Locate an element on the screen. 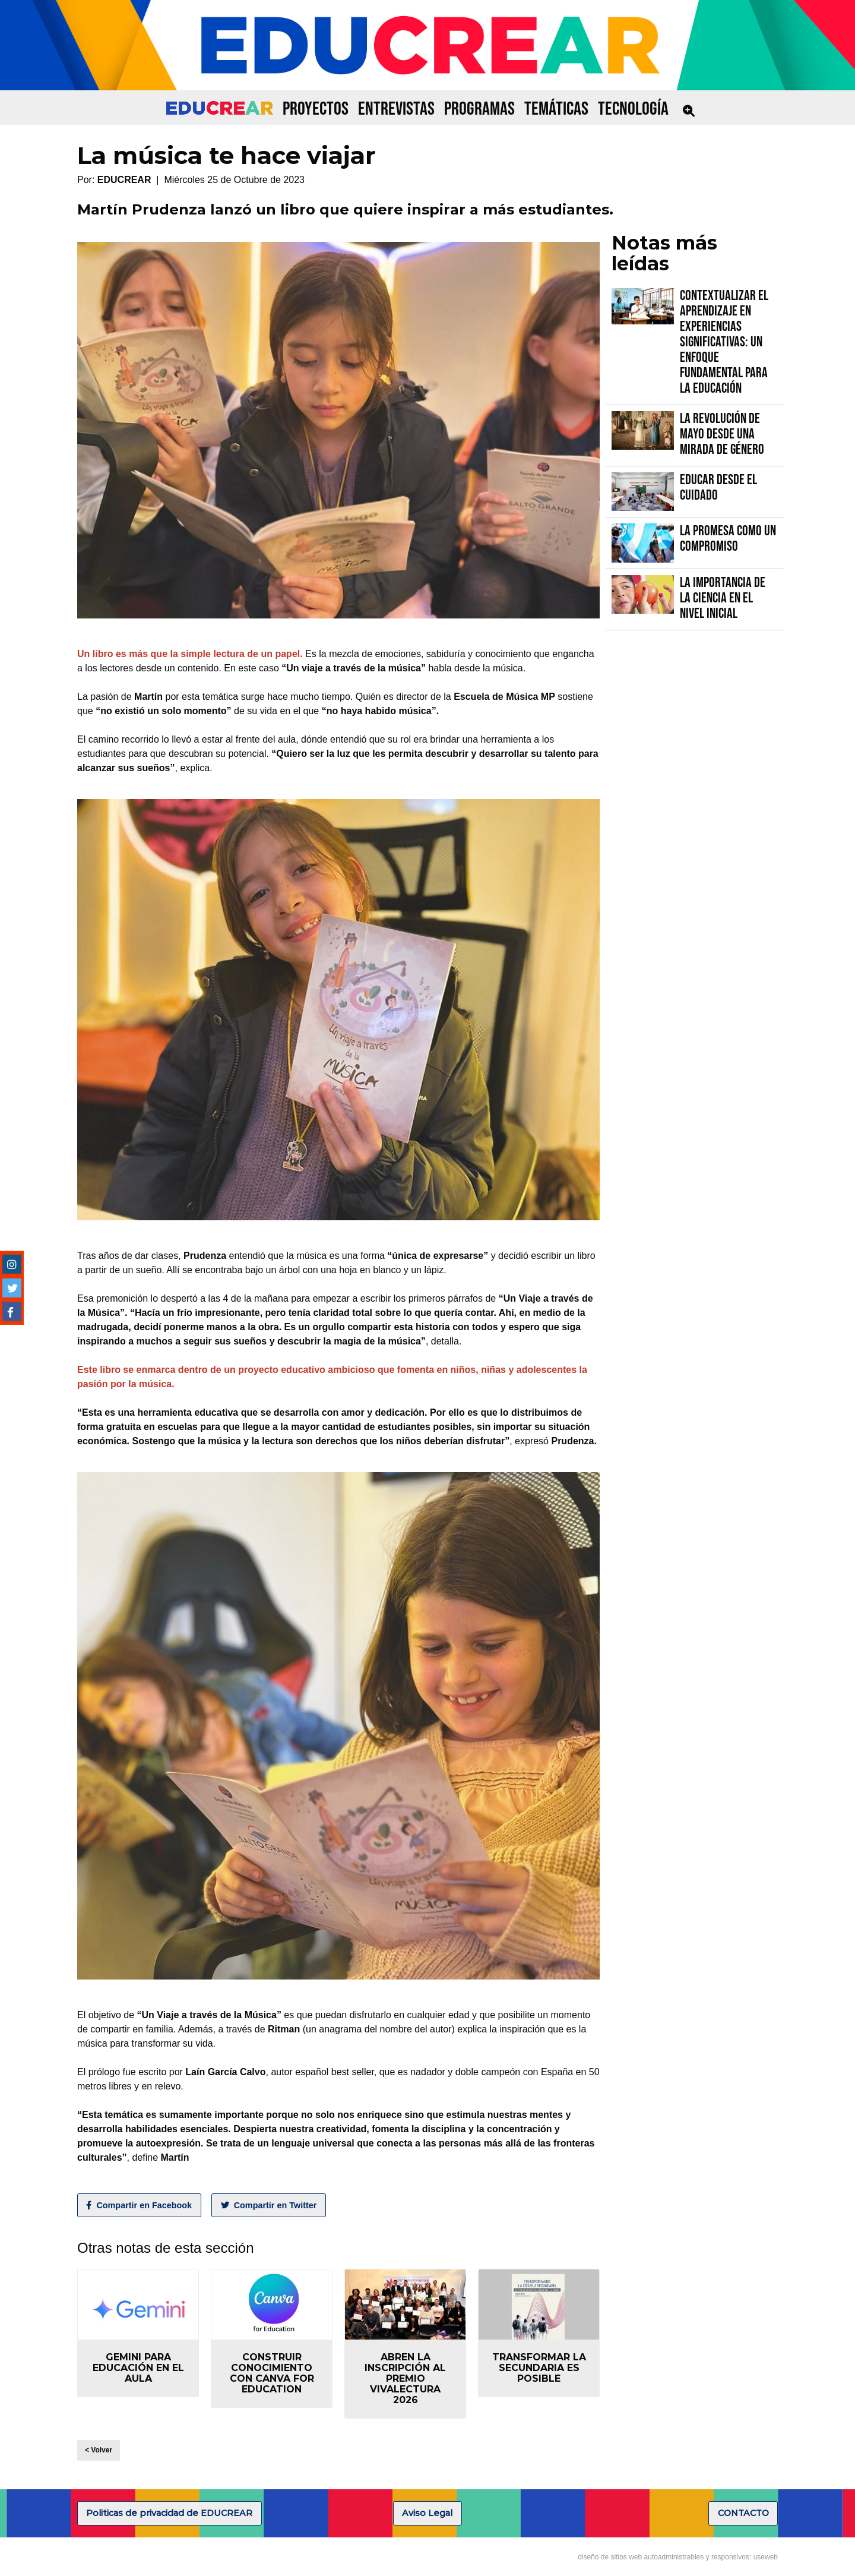 Image resolution: width=855 pixels, height=2576 pixels. La Revolución de Mayo desde una mirada de género is located at coordinates (722, 434).